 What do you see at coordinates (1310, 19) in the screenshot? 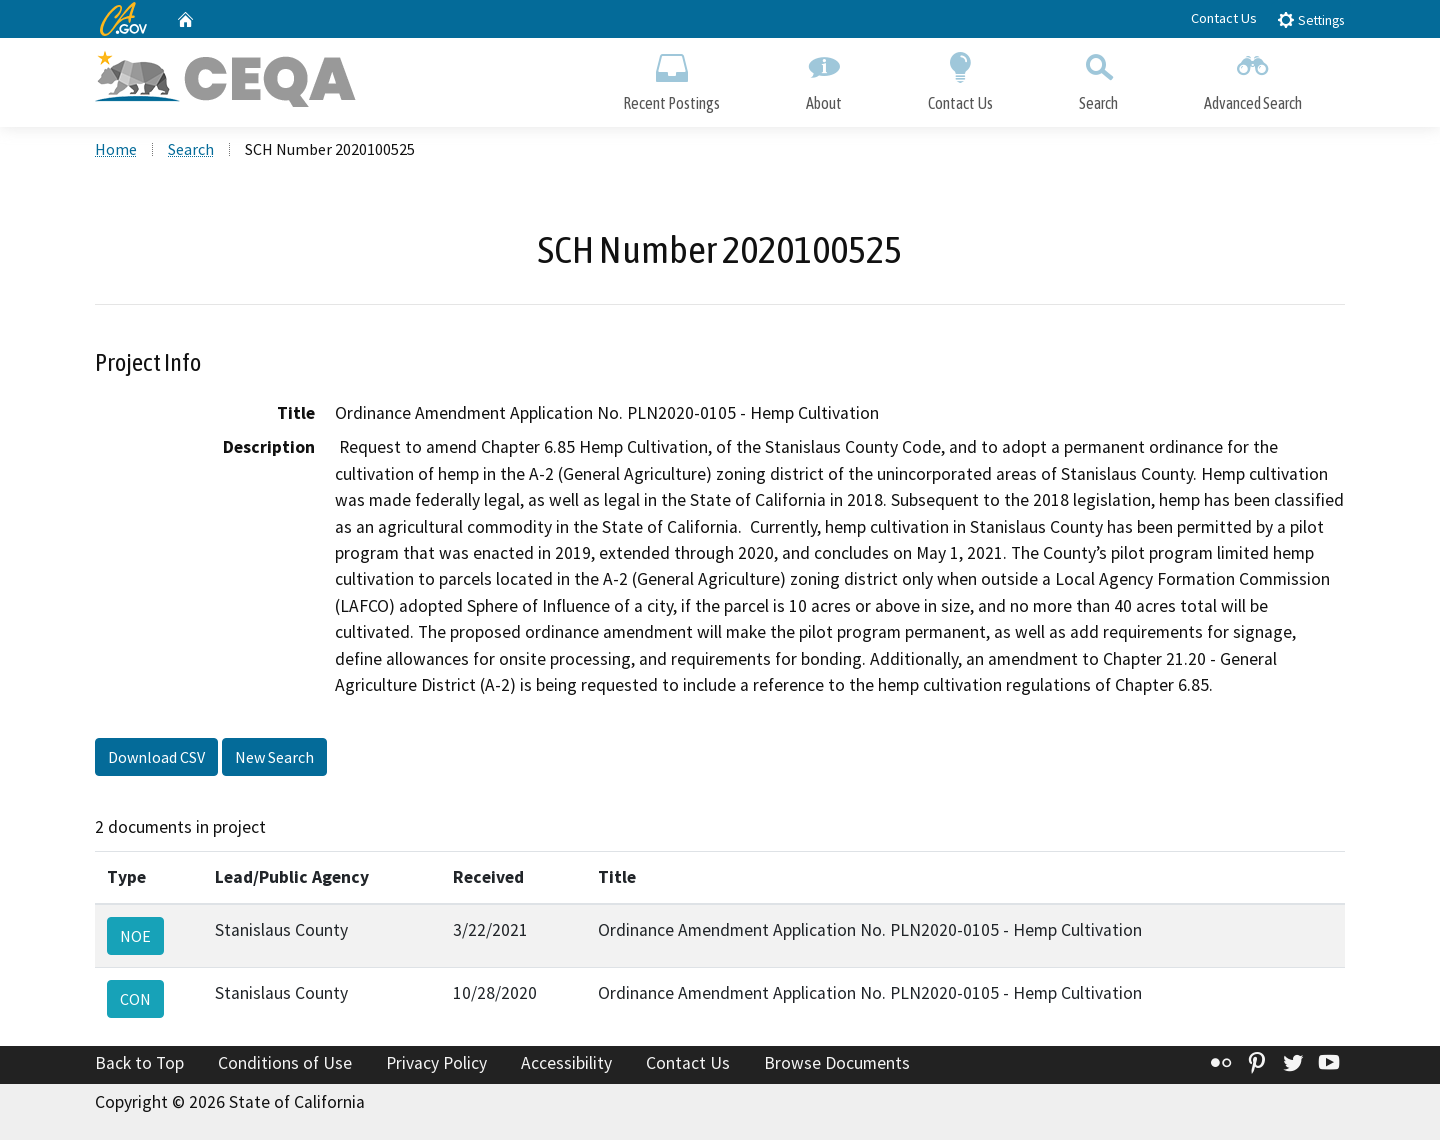
I see `Settings` at bounding box center [1310, 19].